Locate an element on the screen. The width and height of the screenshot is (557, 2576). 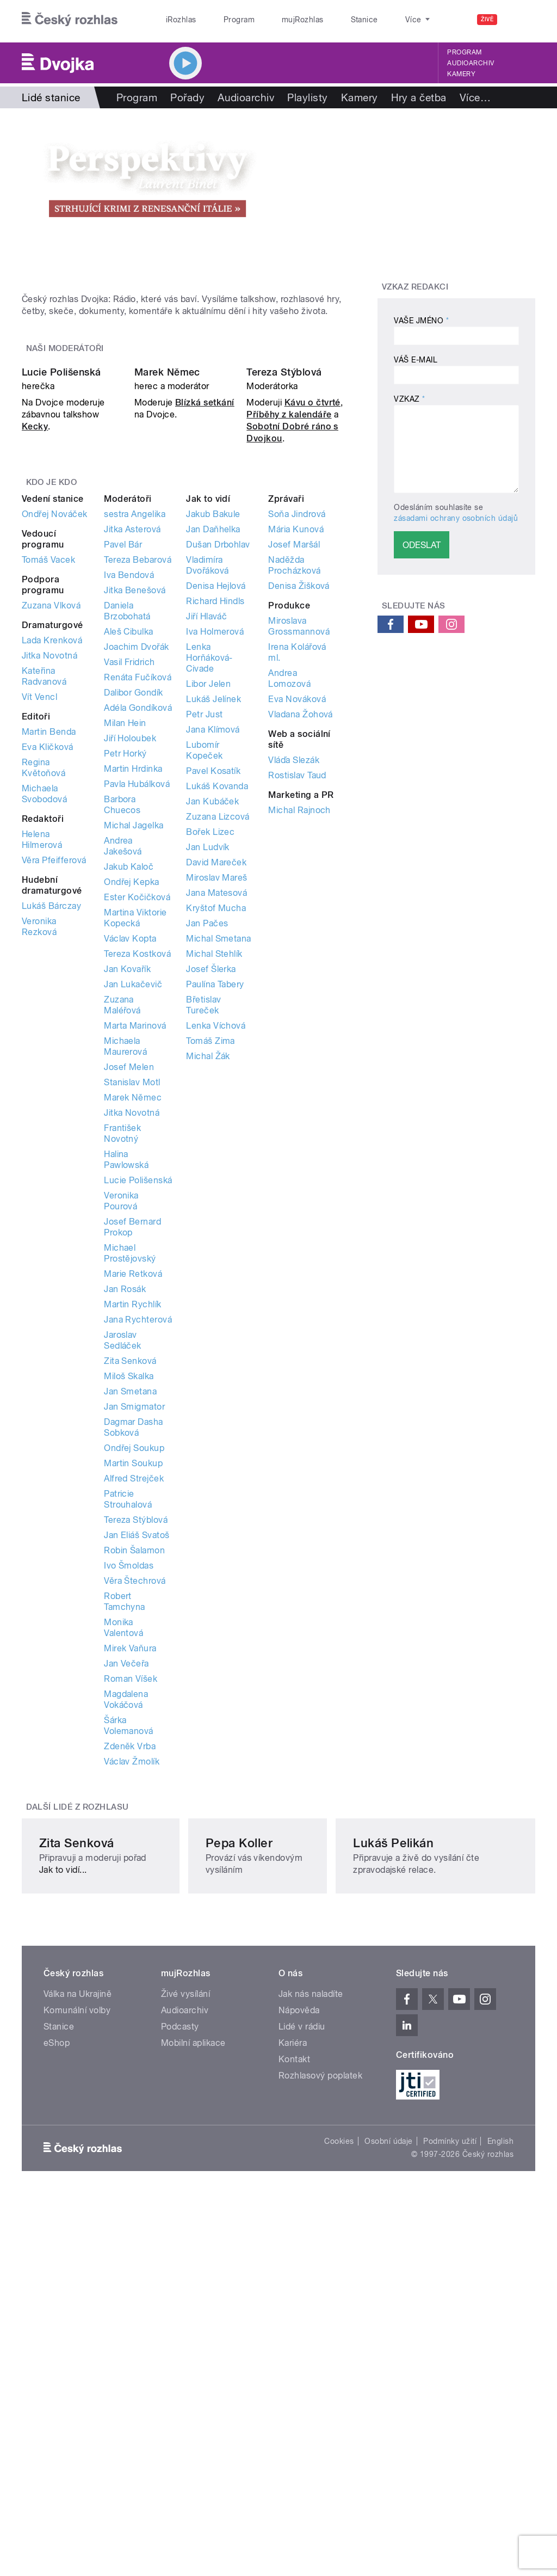
Veronika Rezková is located at coordinates (39, 1140).